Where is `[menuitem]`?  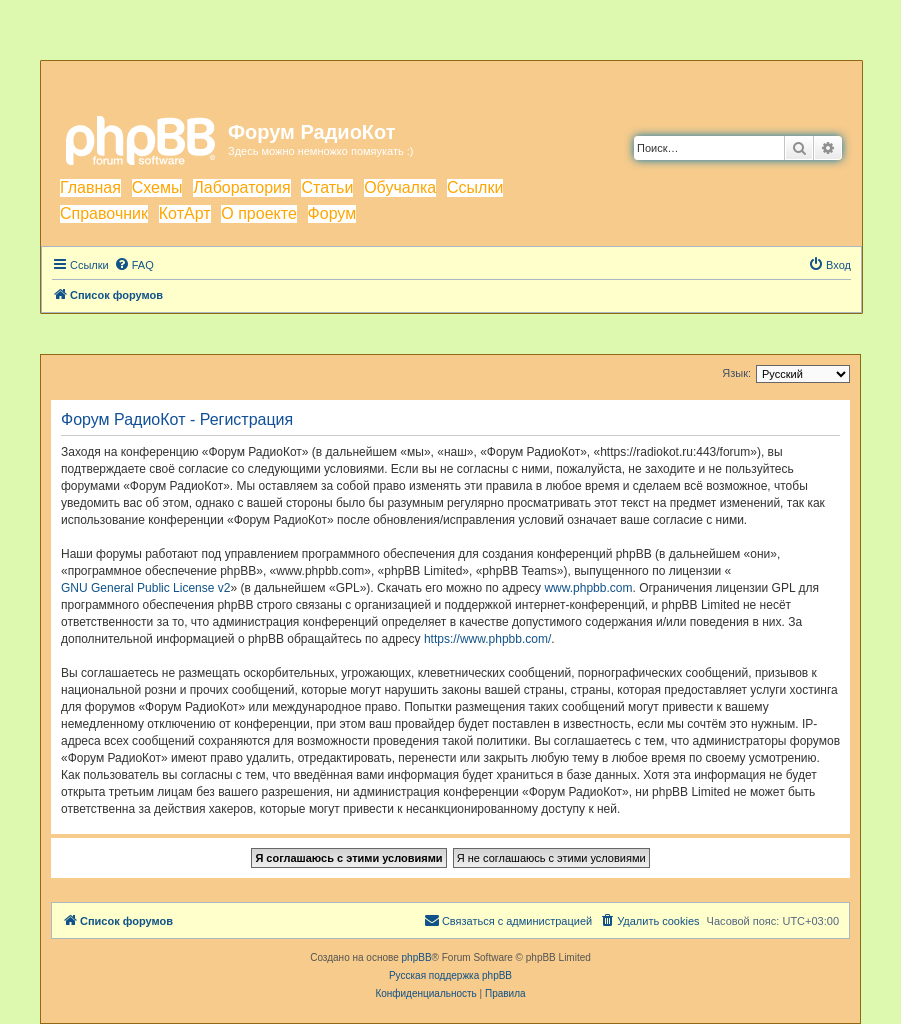 [menuitem] is located at coordinates (134, 265).